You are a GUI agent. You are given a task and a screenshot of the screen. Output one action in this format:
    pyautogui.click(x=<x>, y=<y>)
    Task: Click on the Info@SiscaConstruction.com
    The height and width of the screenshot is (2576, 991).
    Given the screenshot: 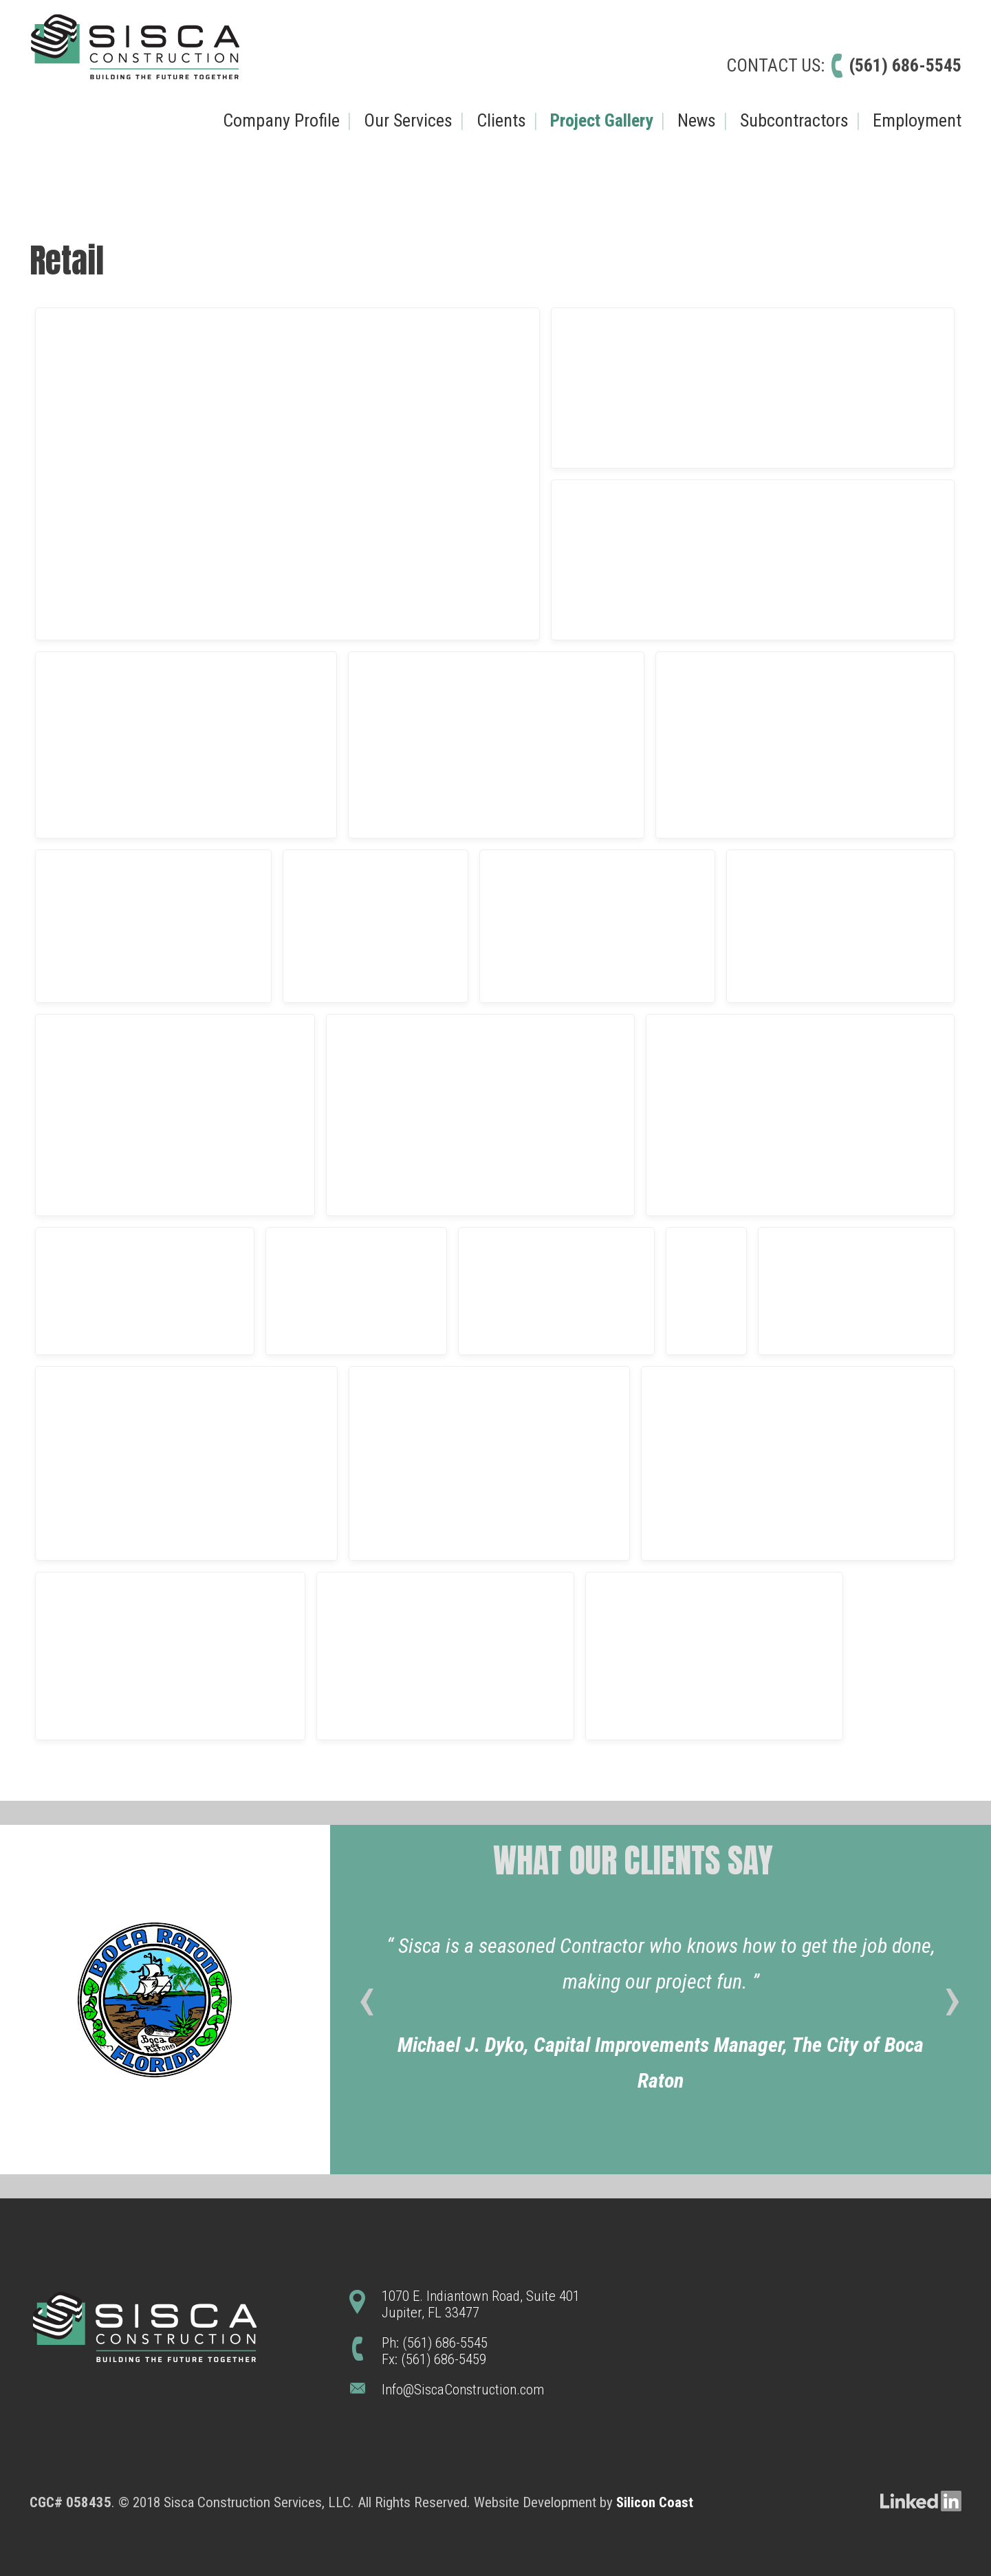 What is the action you would take?
    pyautogui.click(x=463, y=2389)
    